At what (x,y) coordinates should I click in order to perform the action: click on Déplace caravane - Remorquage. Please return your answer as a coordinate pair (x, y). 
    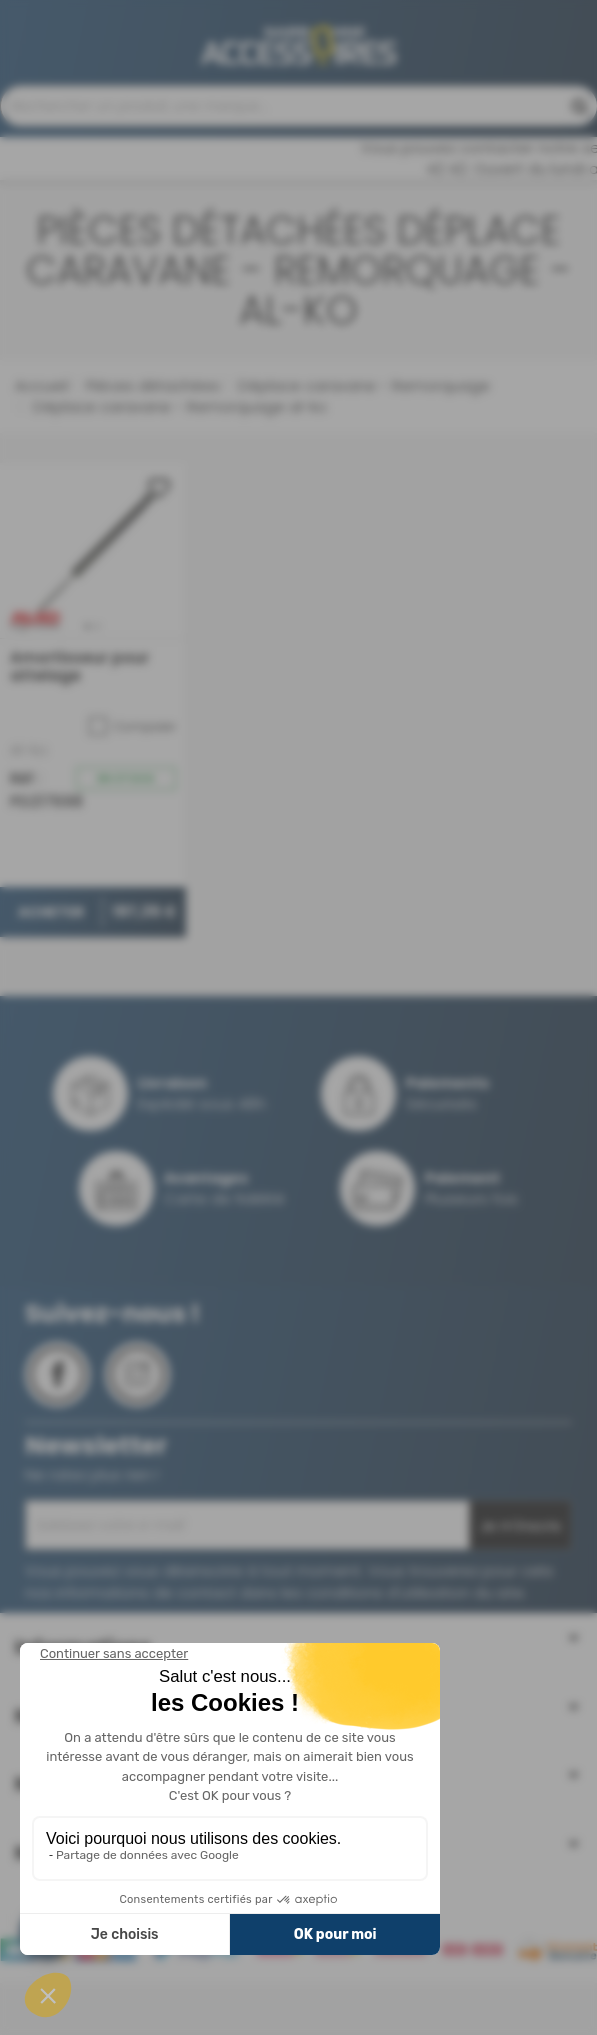
    Looking at the image, I should click on (362, 443).